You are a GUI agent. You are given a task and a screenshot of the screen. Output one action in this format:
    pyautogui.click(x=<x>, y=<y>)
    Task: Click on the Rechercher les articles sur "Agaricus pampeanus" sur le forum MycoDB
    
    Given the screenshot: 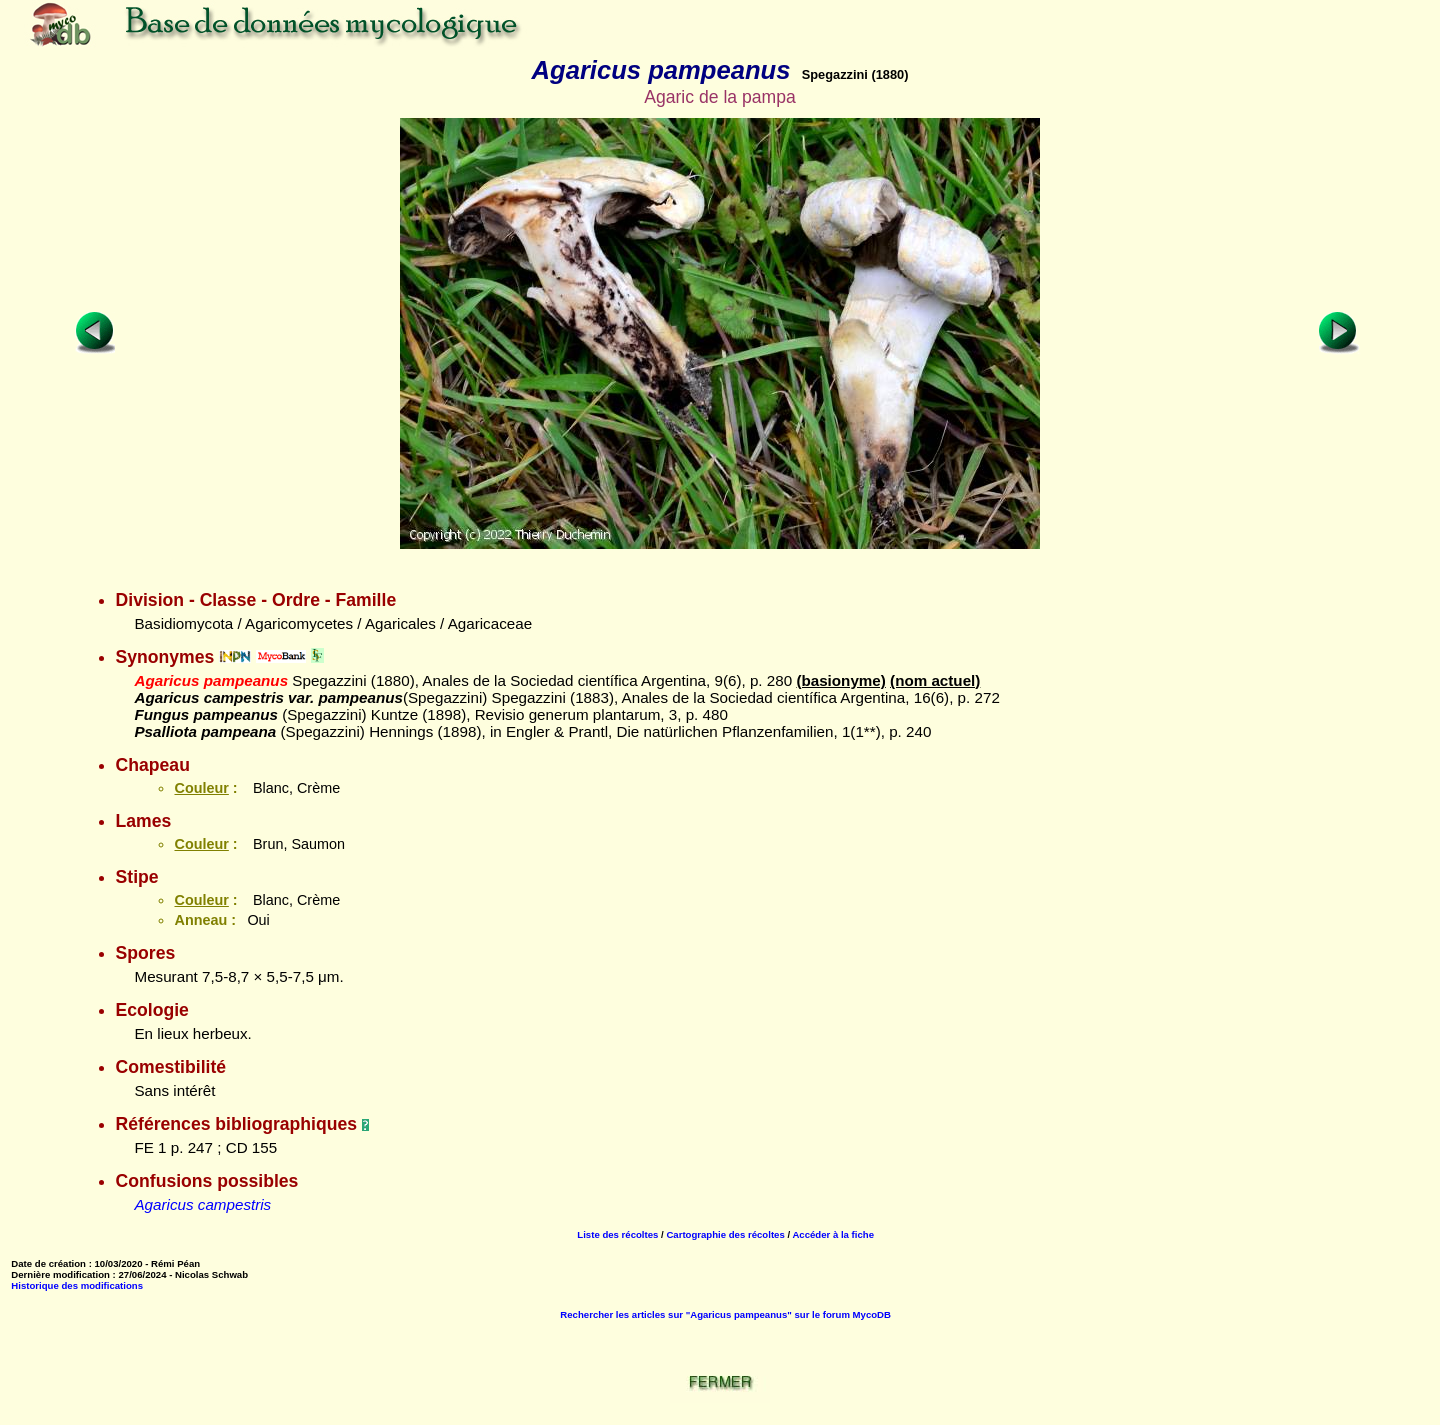 What is the action you would take?
    pyautogui.click(x=725, y=1314)
    